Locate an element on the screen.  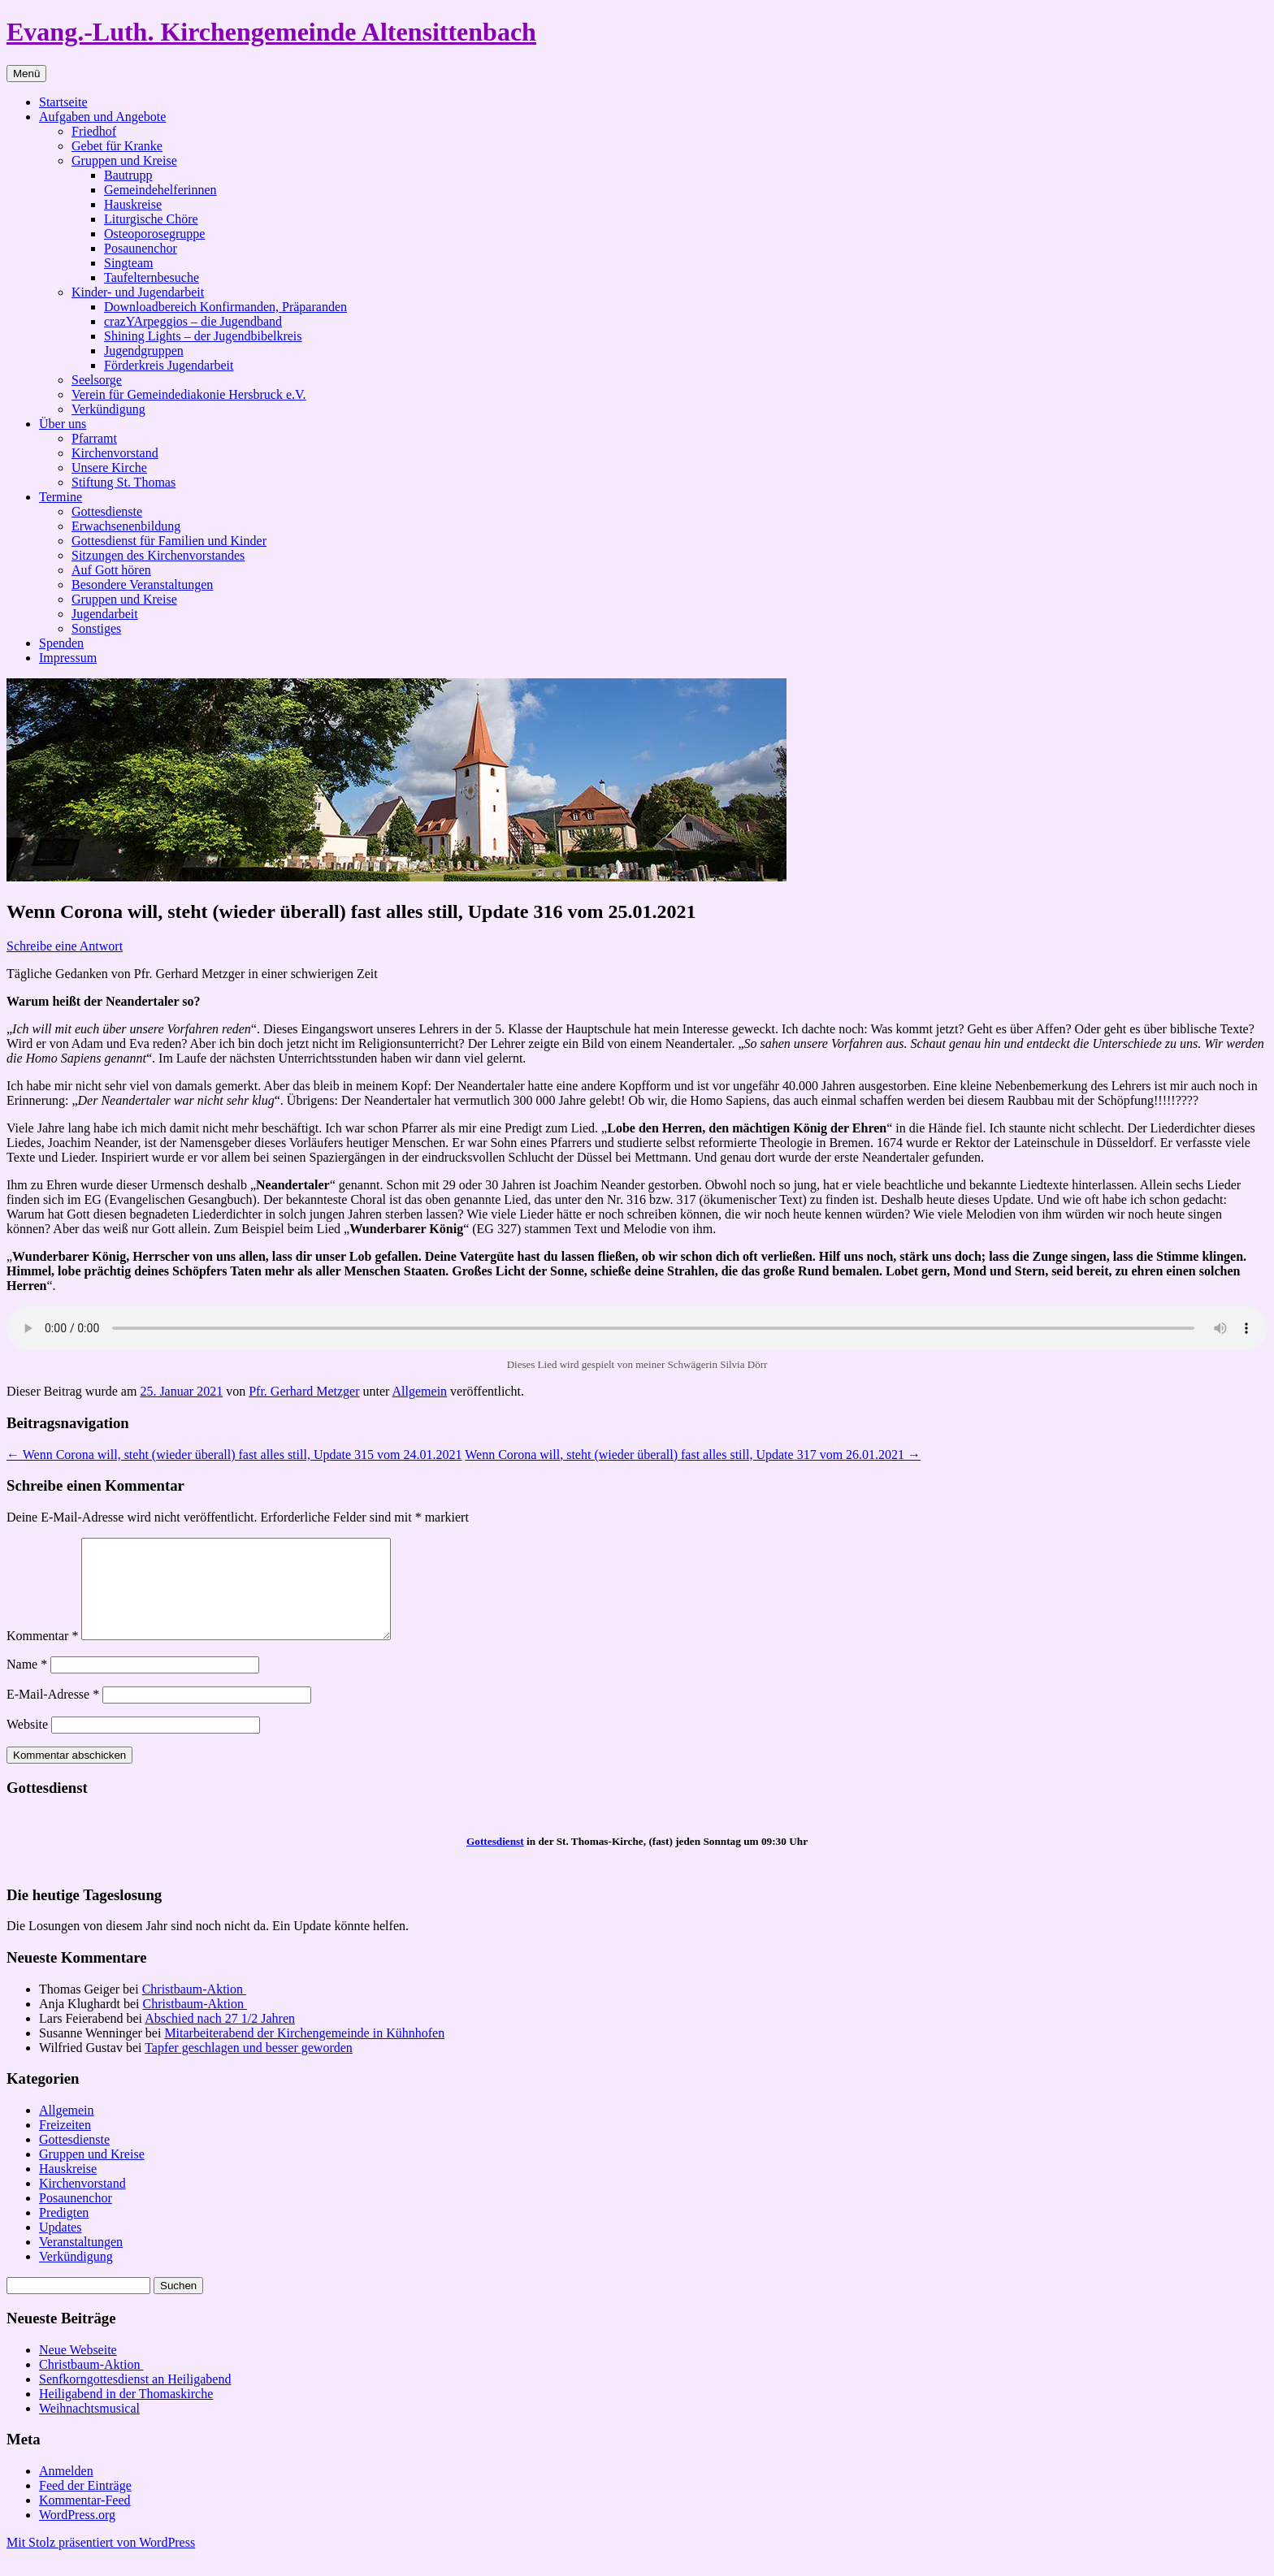
Weihnachtsmusical is located at coordinates (89, 2428).